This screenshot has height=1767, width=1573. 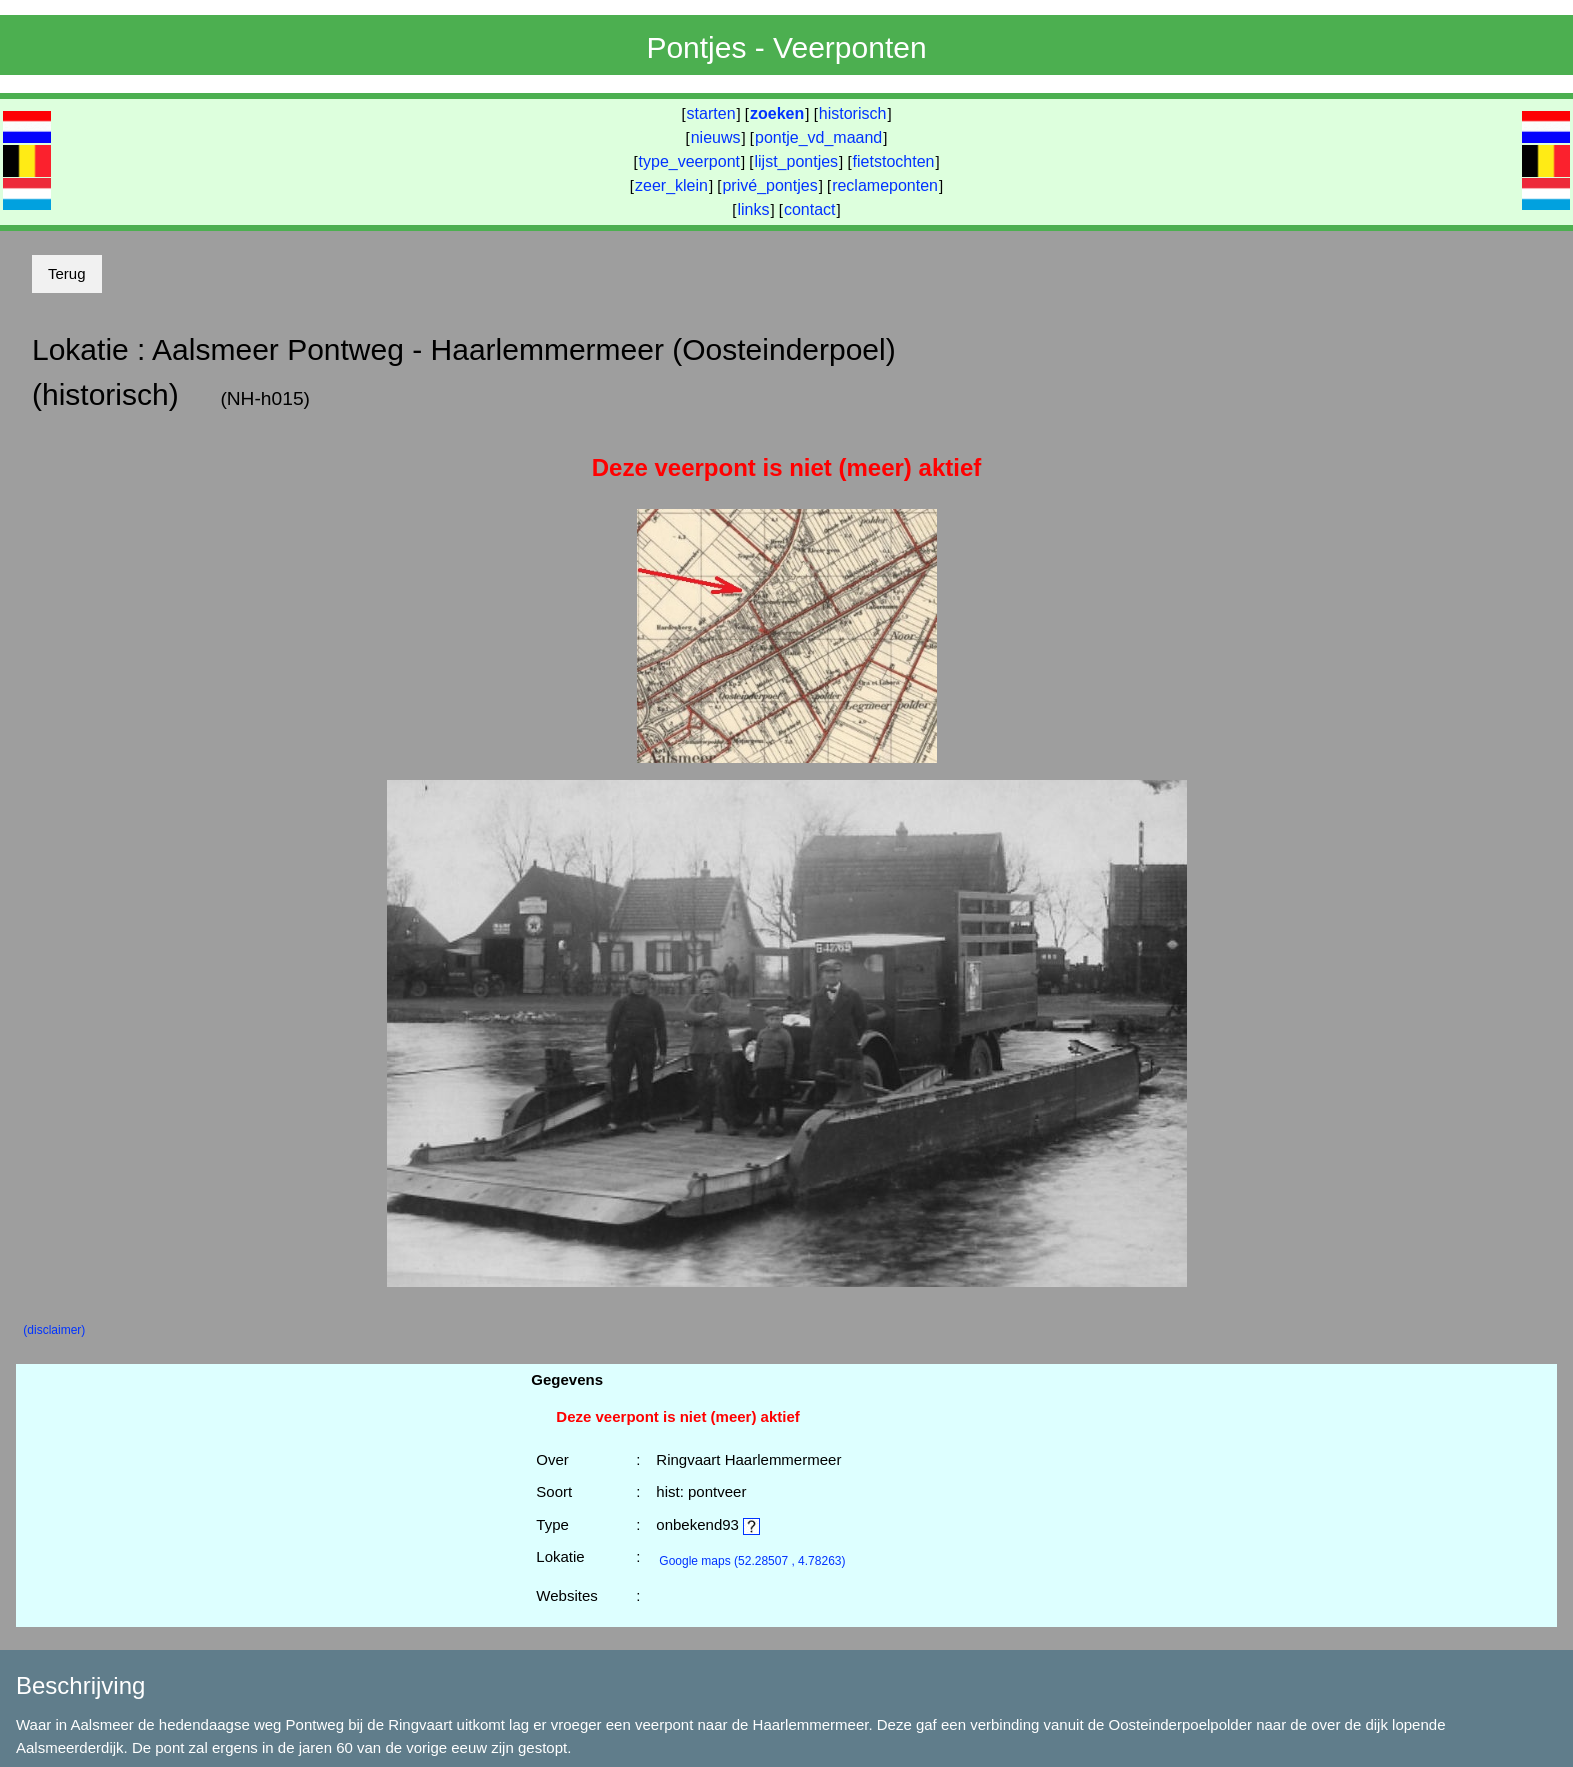 I want to click on reclameponten, so click(x=885, y=185).